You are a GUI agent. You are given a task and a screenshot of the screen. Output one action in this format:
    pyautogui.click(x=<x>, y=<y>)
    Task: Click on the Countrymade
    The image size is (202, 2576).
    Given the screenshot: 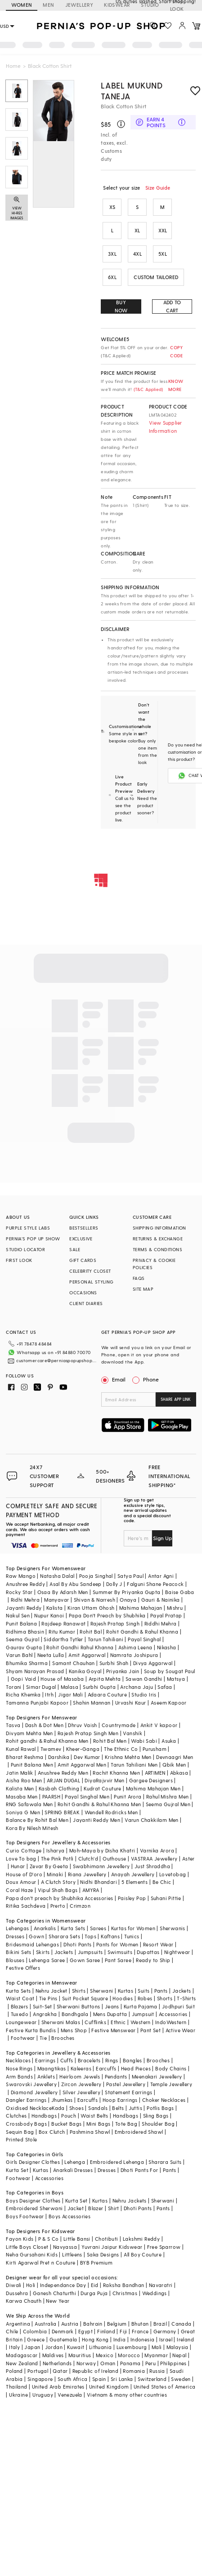 What is the action you would take?
    pyautogui.click(x=118, y=1725)
    